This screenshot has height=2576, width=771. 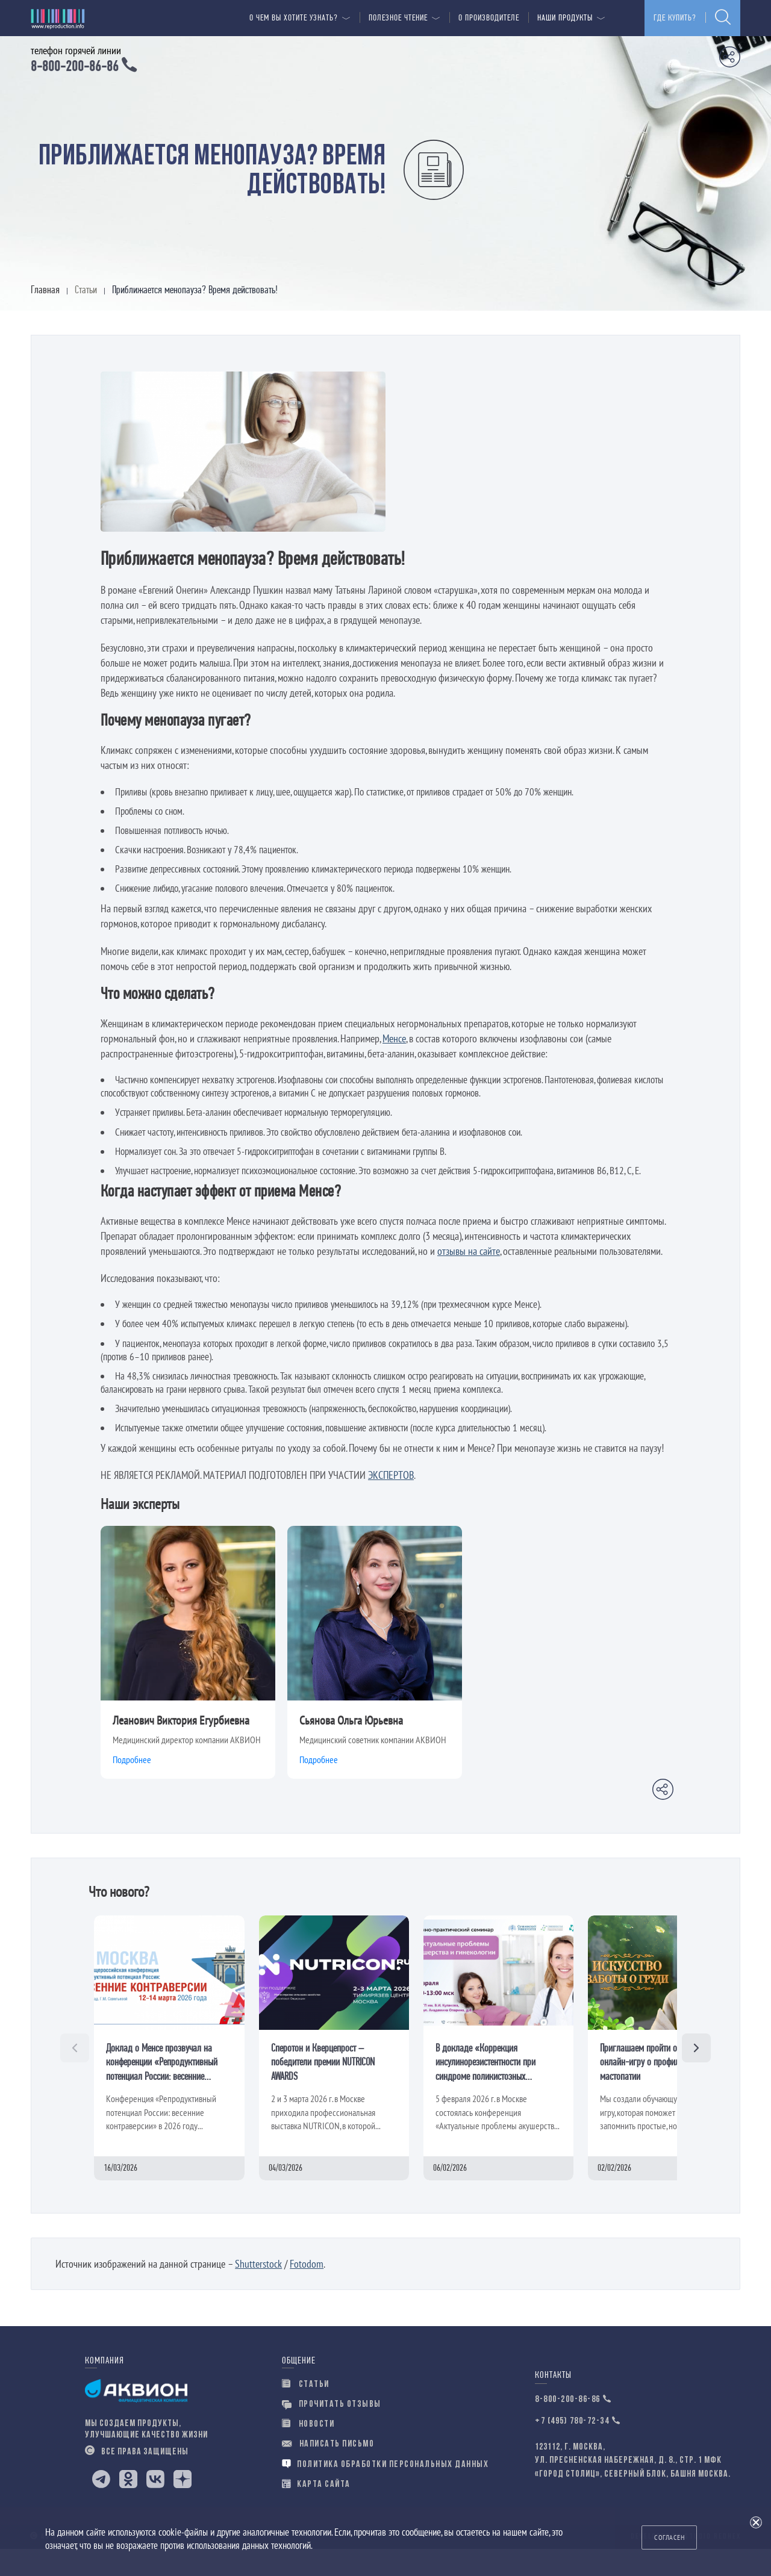 I want to click on 8-800-200-86-86, so click(x=568, y=2426).